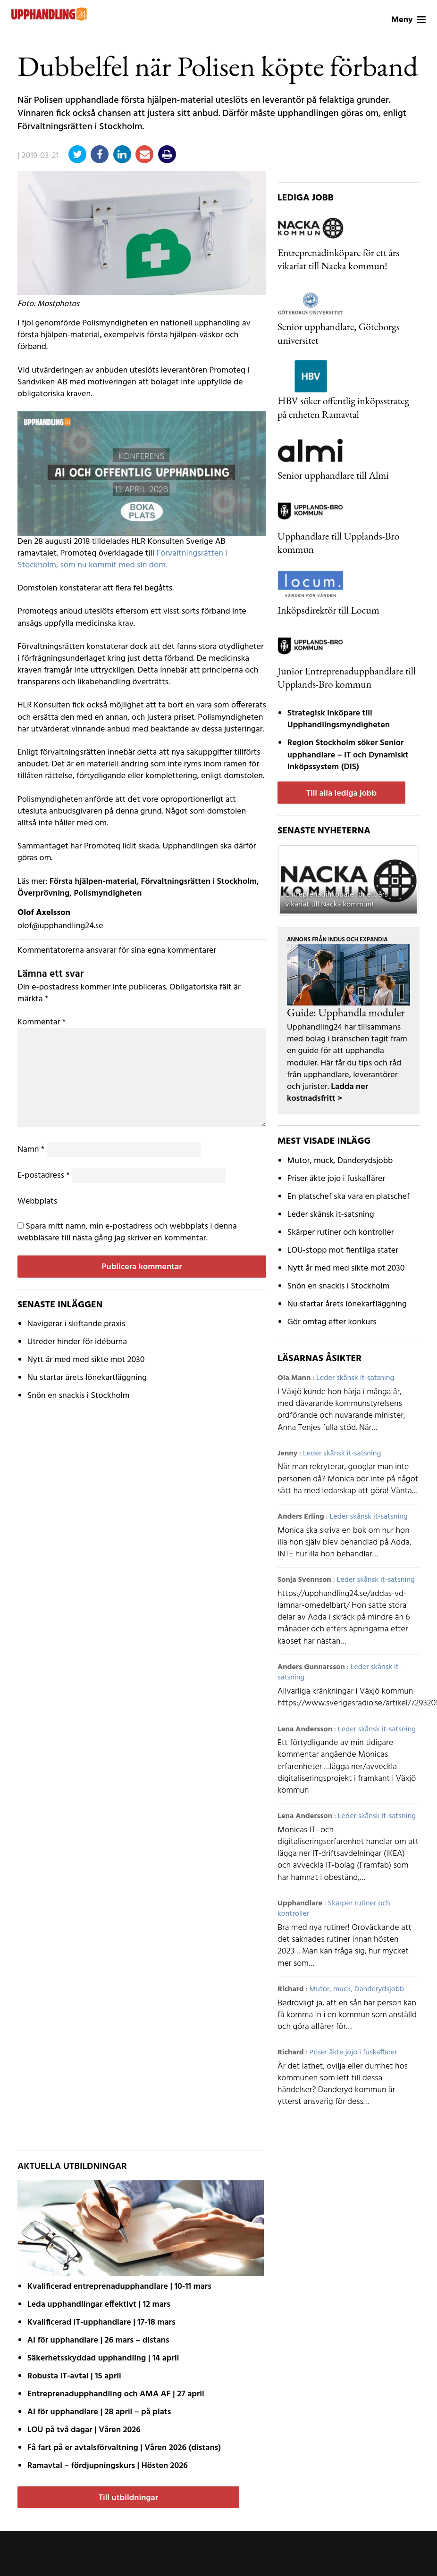  What do you see at coordinates (98, 2304) in the screenshot?
I see `Leda upphandlingar effektivt | 12 mars` at bounding box center [98, 2304].